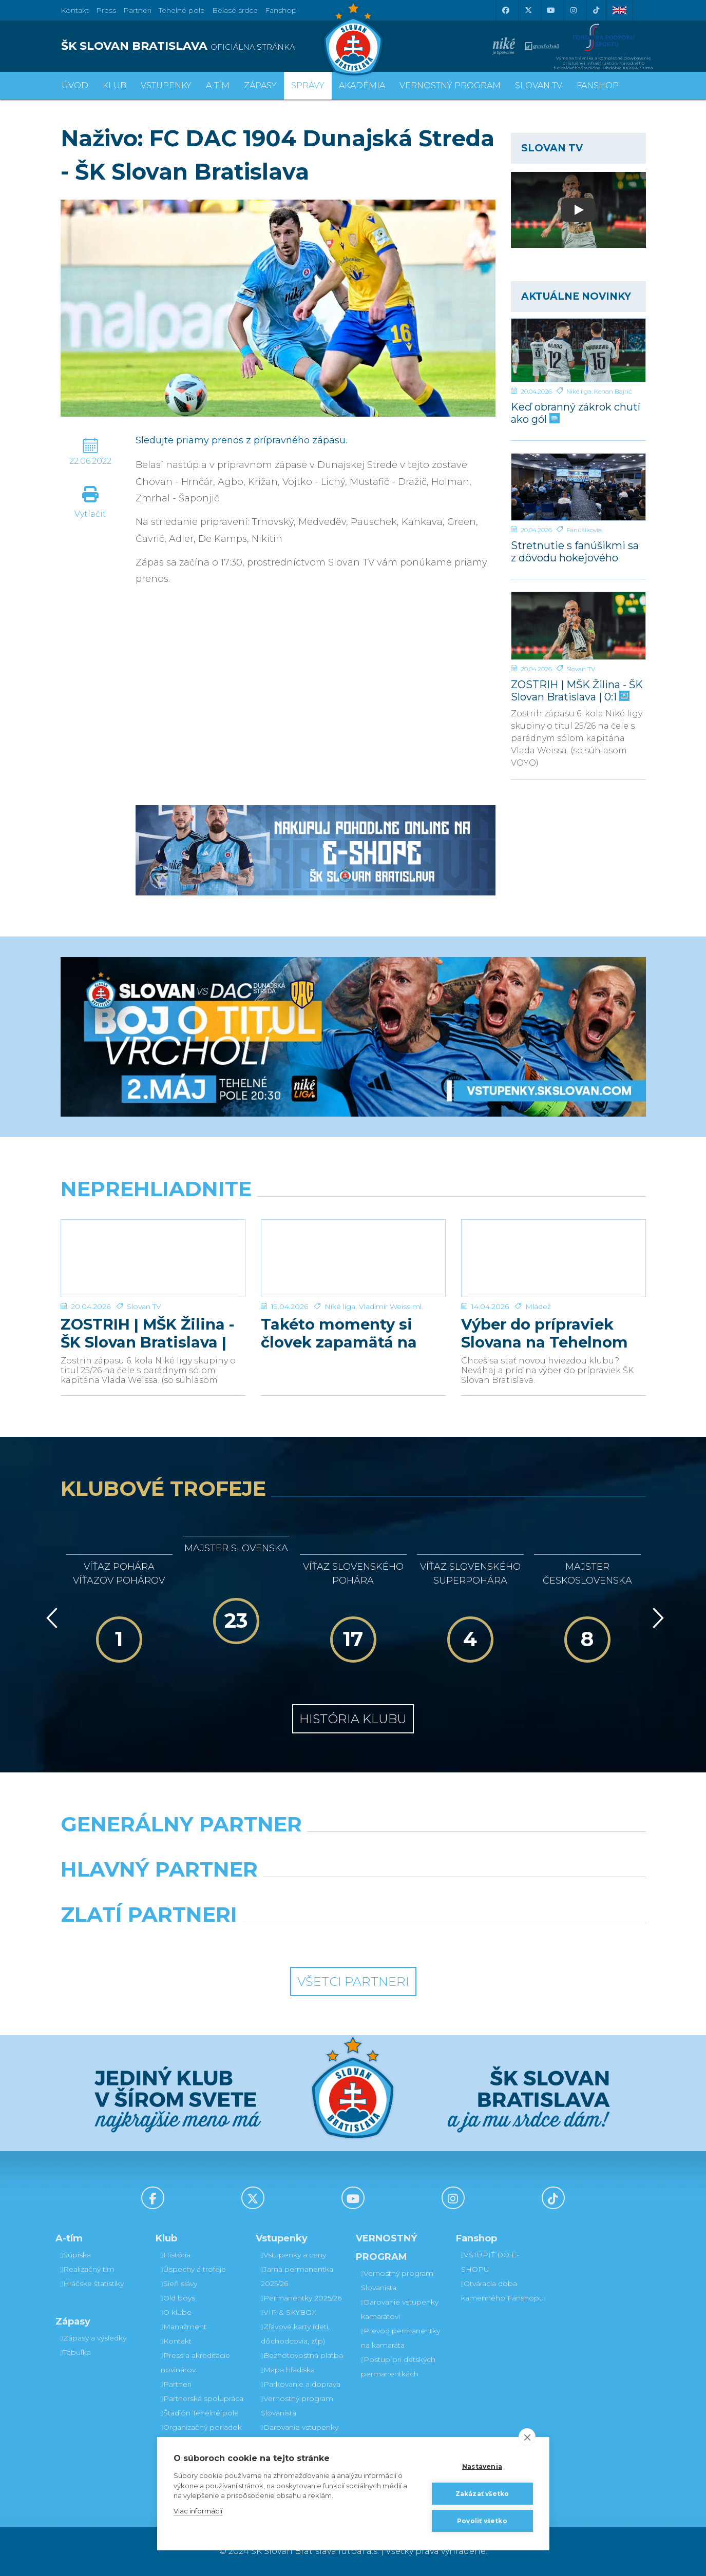  Describe the element at coordinates (580, 669) in the screenshot. I see `Slovan TV` at that location.